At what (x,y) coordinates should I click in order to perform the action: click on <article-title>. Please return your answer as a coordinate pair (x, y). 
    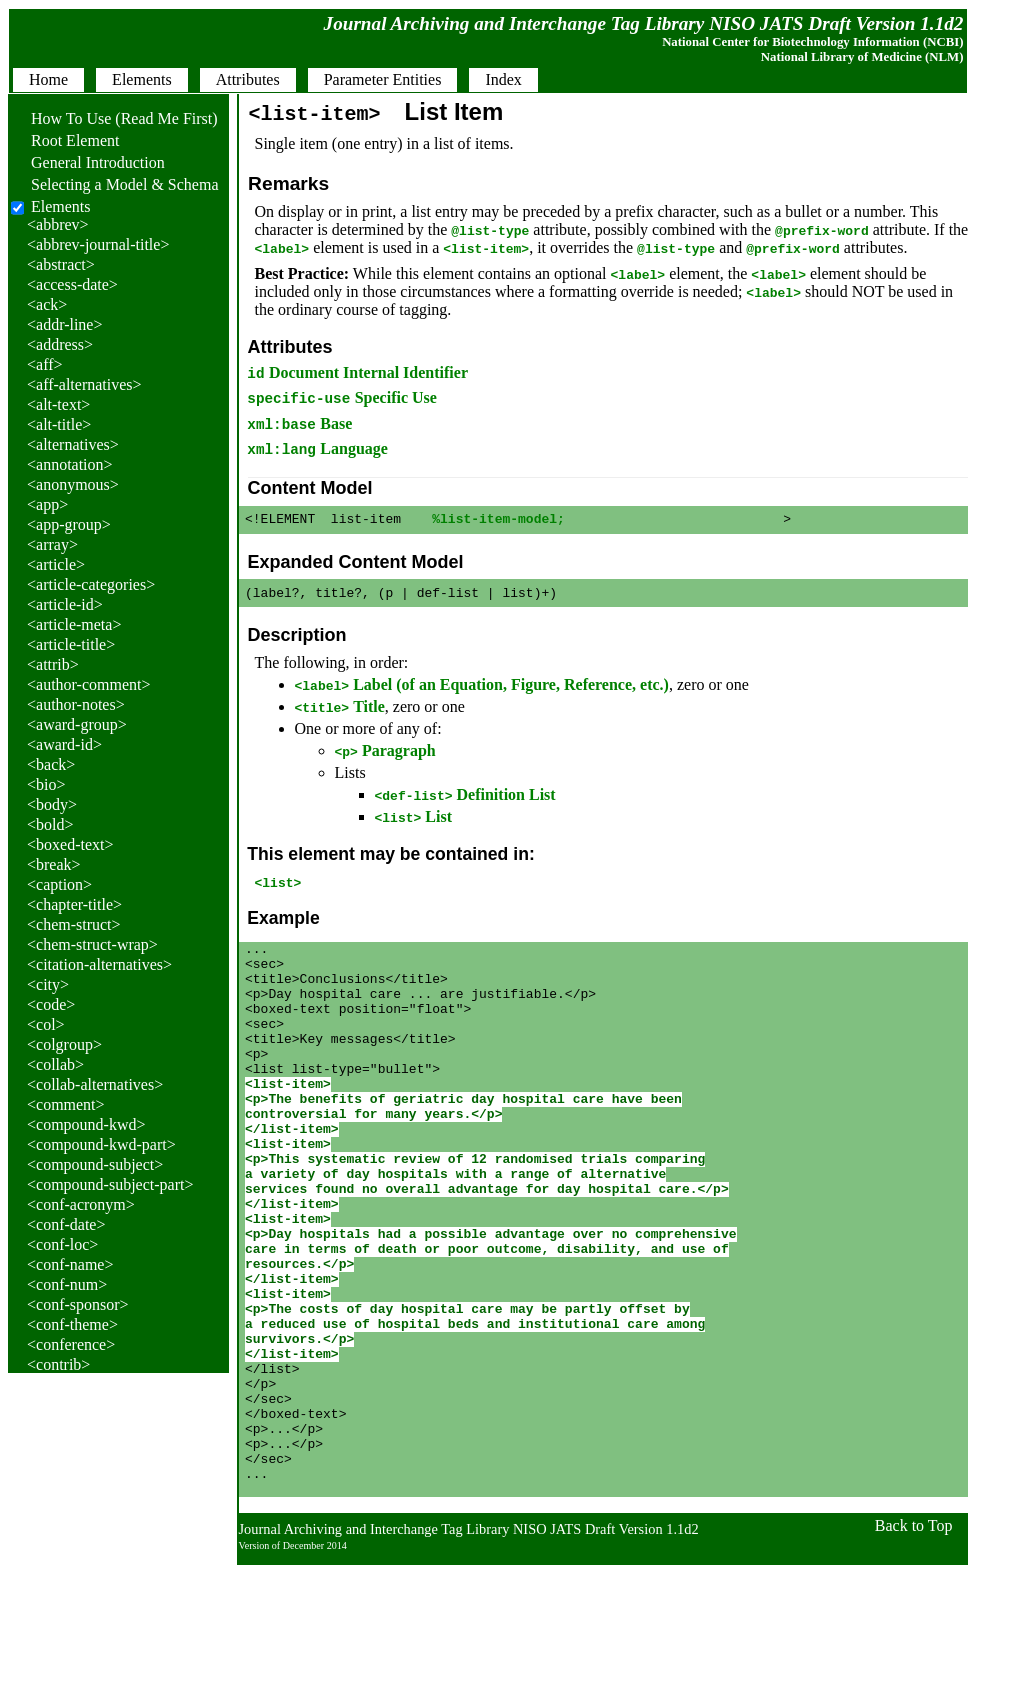
    Looking at the image, I should click on (71, 644).